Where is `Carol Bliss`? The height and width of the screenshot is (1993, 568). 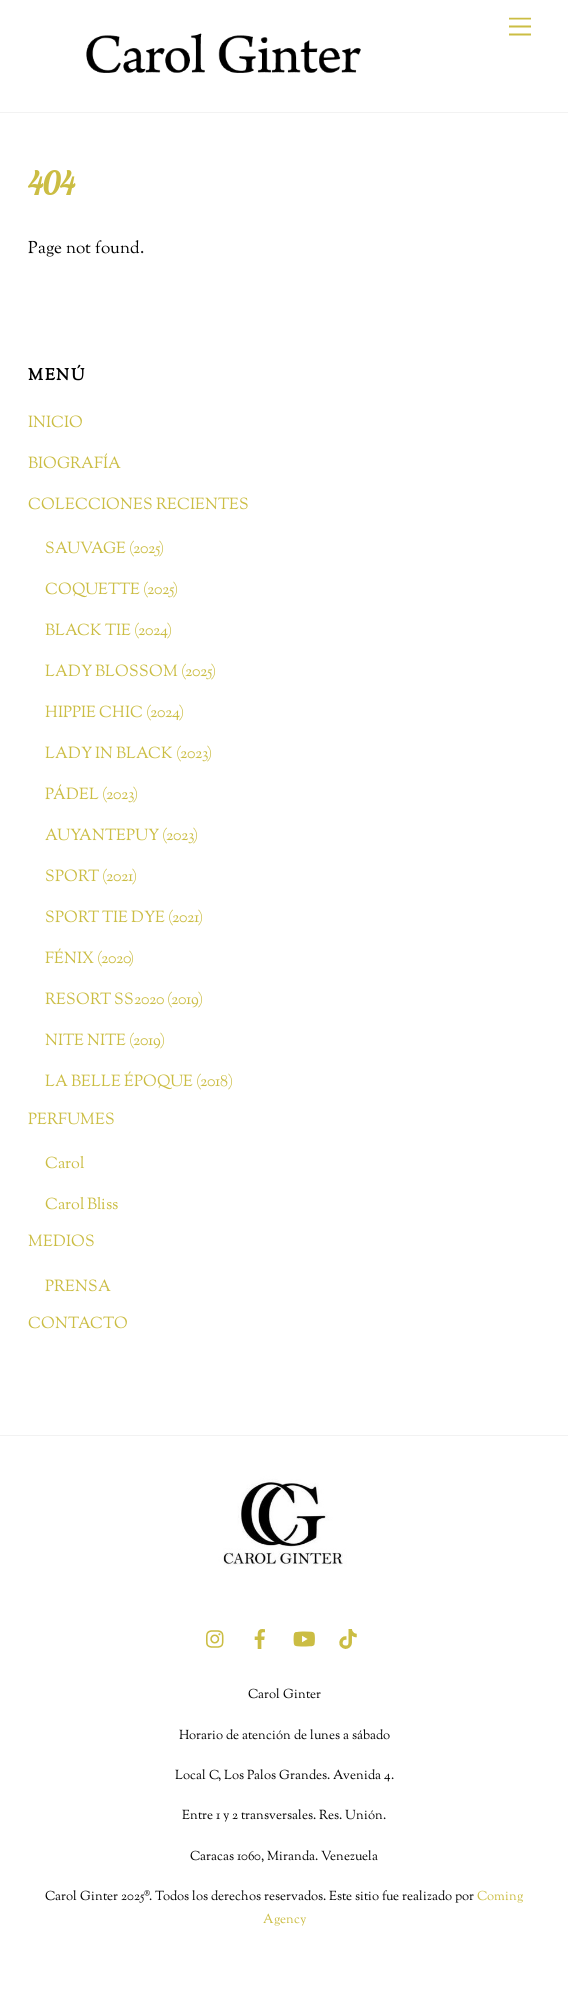
Carol Bliss is located at coordinates (81, 1205).